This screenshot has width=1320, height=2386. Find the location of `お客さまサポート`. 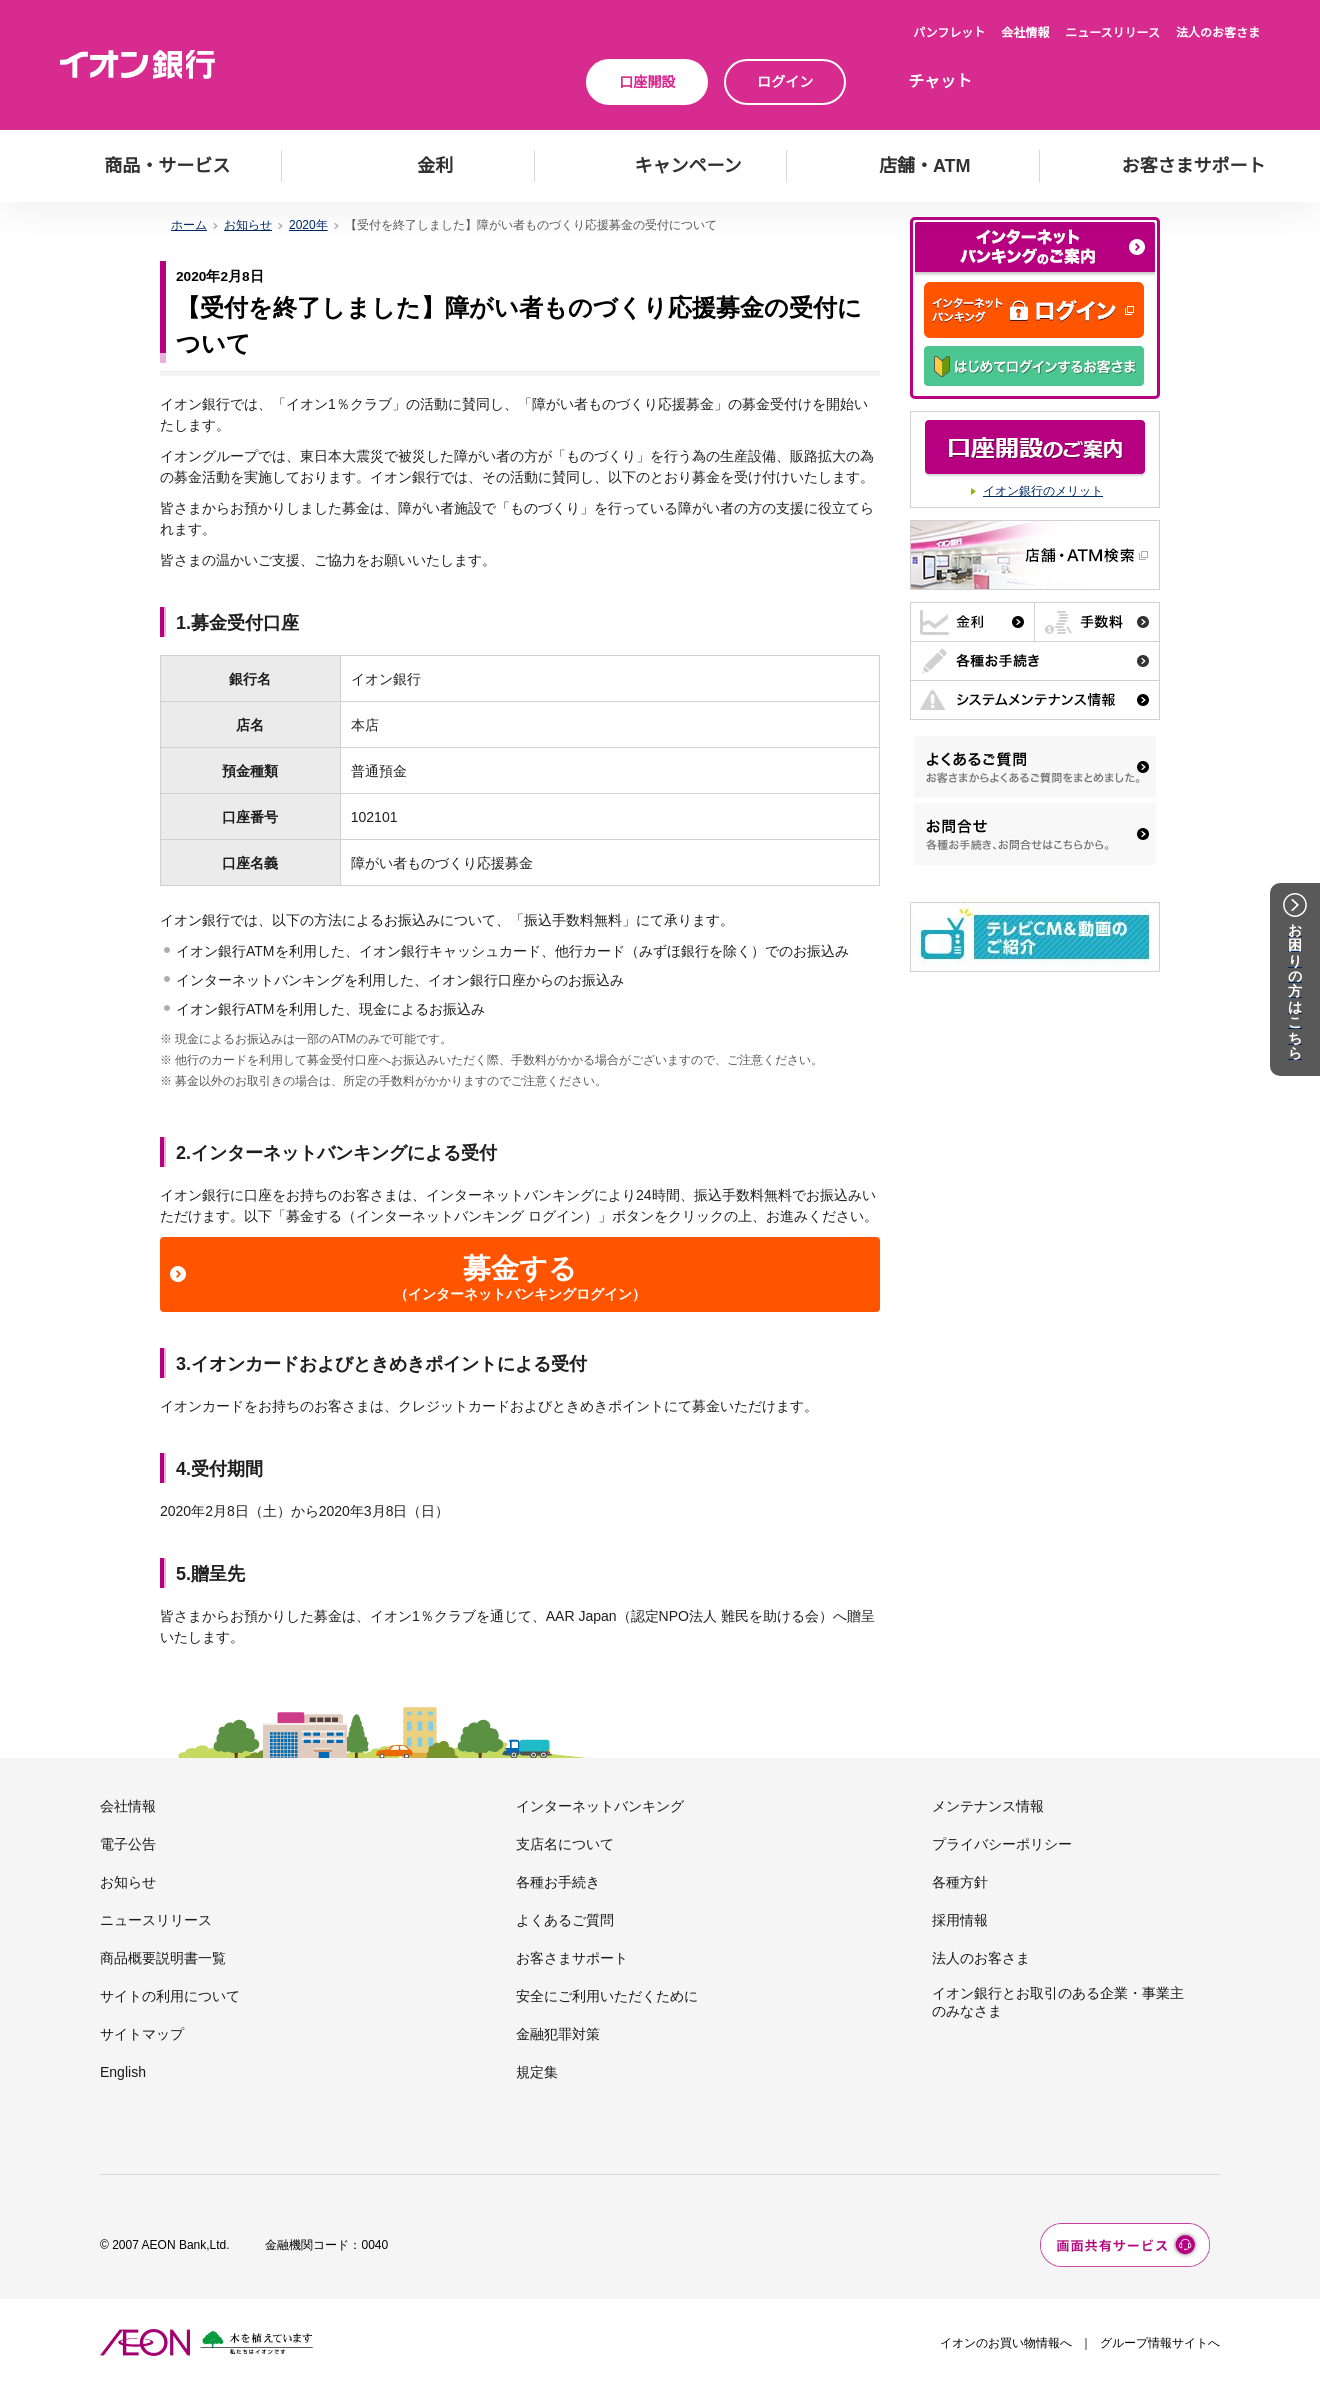

お客さまサポート is located at coordinates (572, 1958).